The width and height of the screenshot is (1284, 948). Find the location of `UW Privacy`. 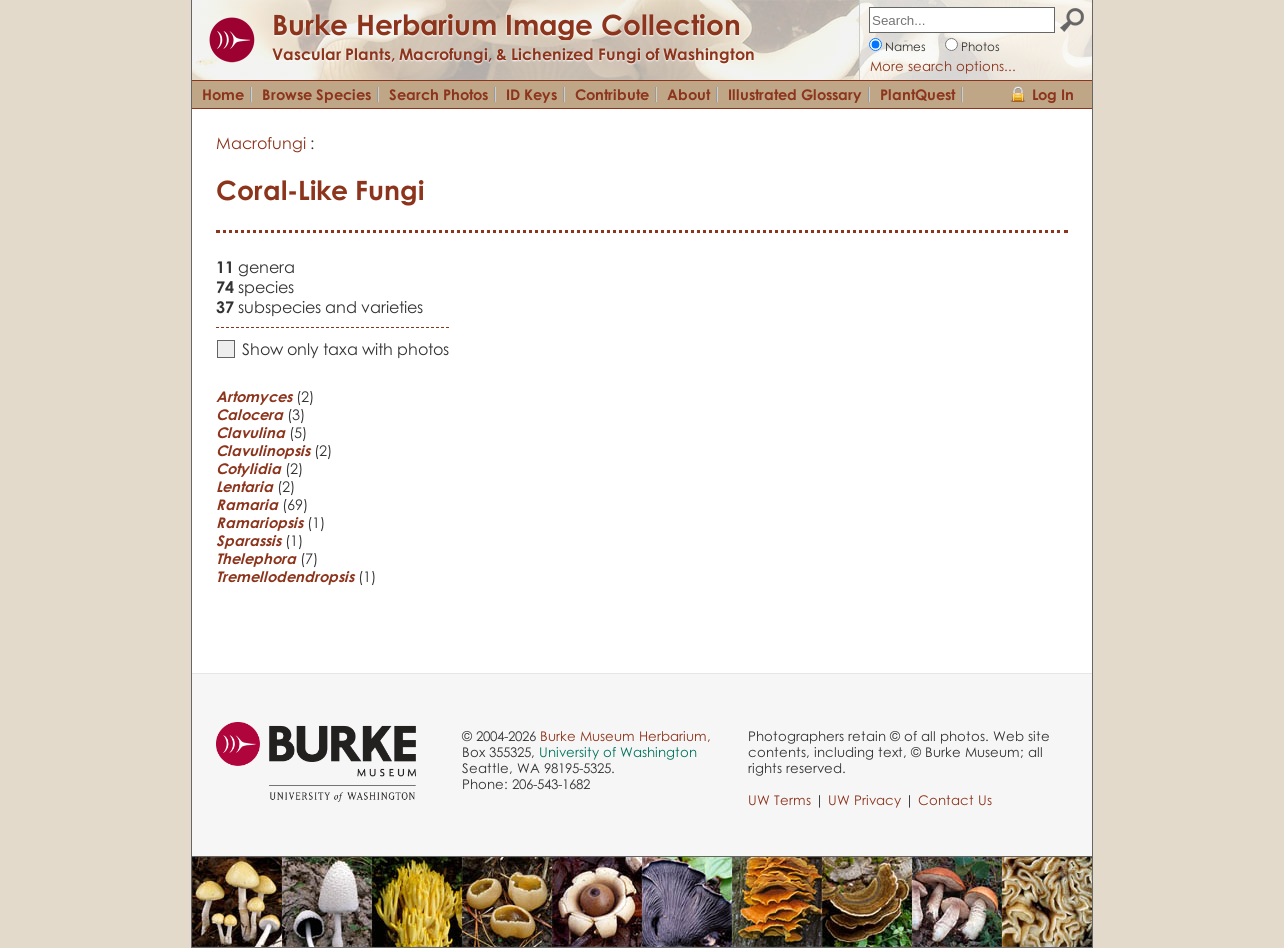

UW Privacy is located at coordinates (864, 800).